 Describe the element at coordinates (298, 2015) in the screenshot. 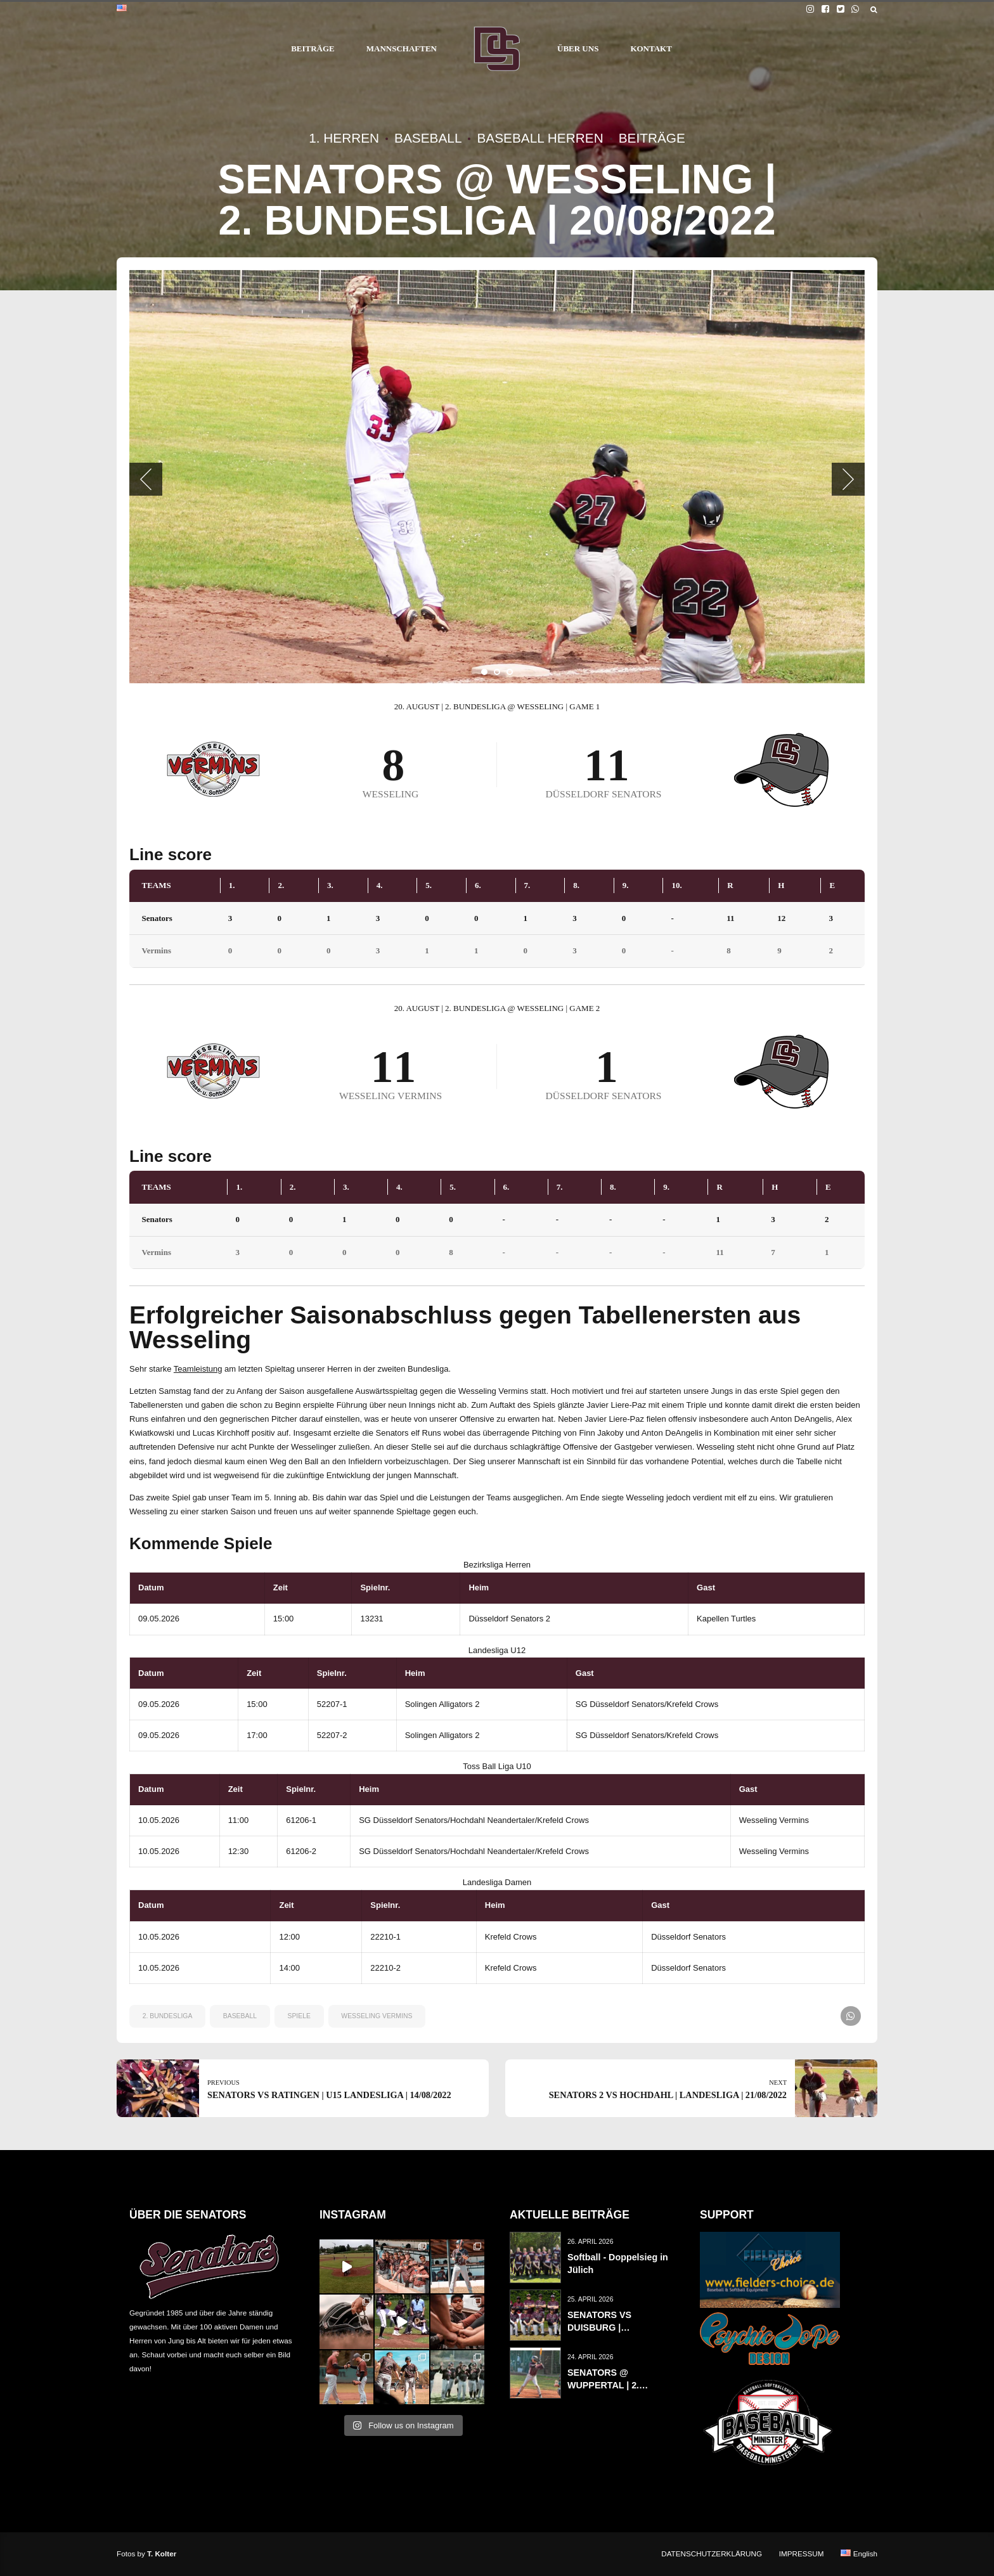

I see `spiele` at that location.